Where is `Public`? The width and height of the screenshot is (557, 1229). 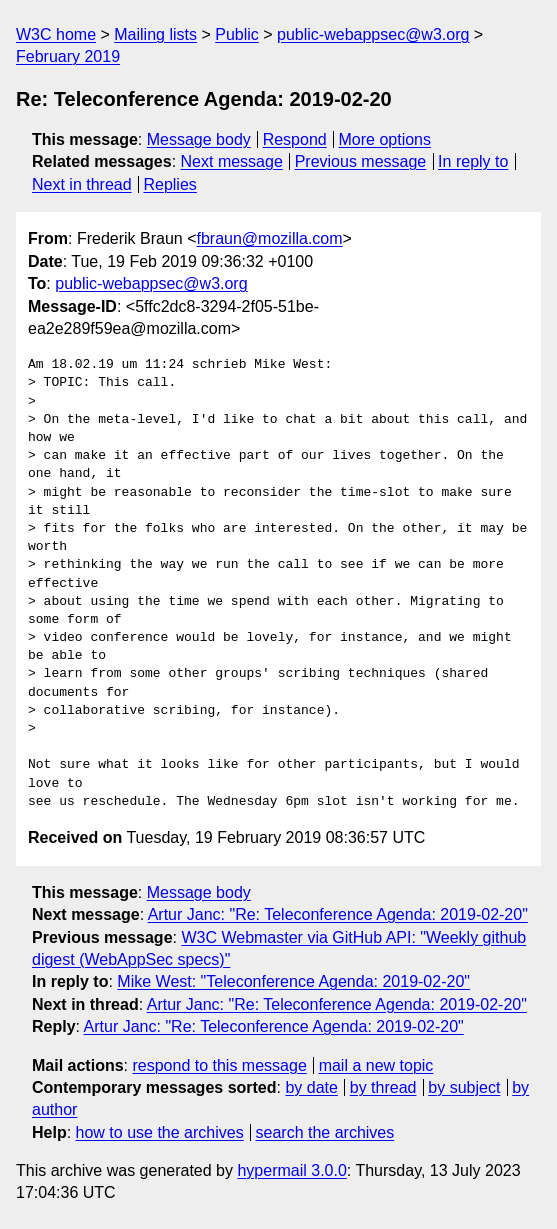 Public is located at coordinates (237, 34).